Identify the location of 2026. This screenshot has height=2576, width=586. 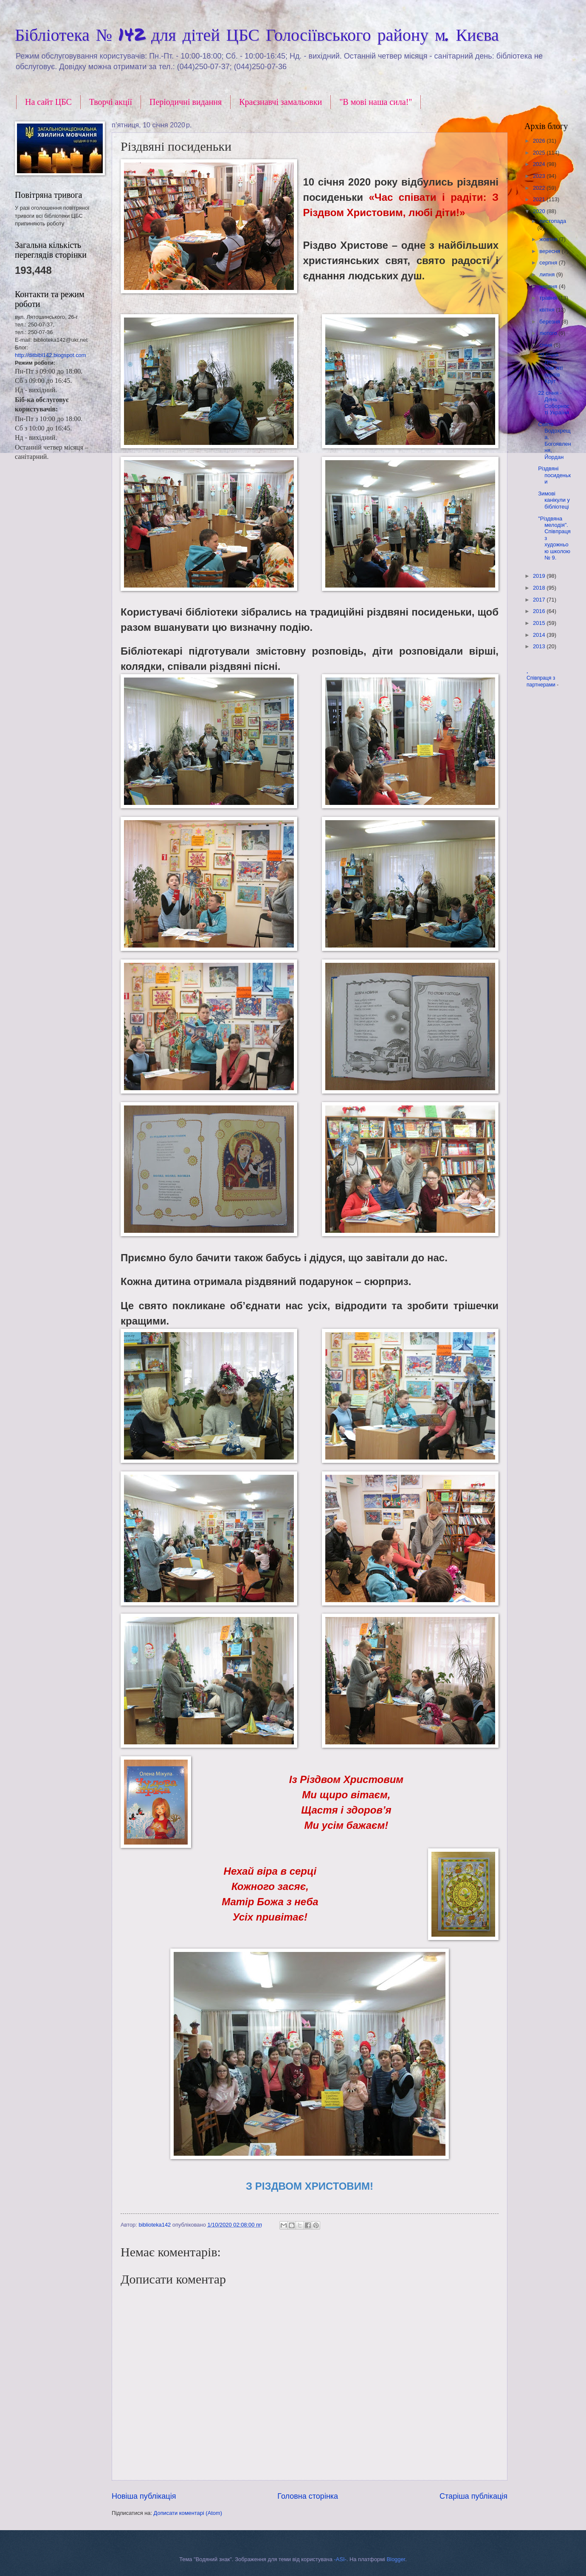
(540, 141).